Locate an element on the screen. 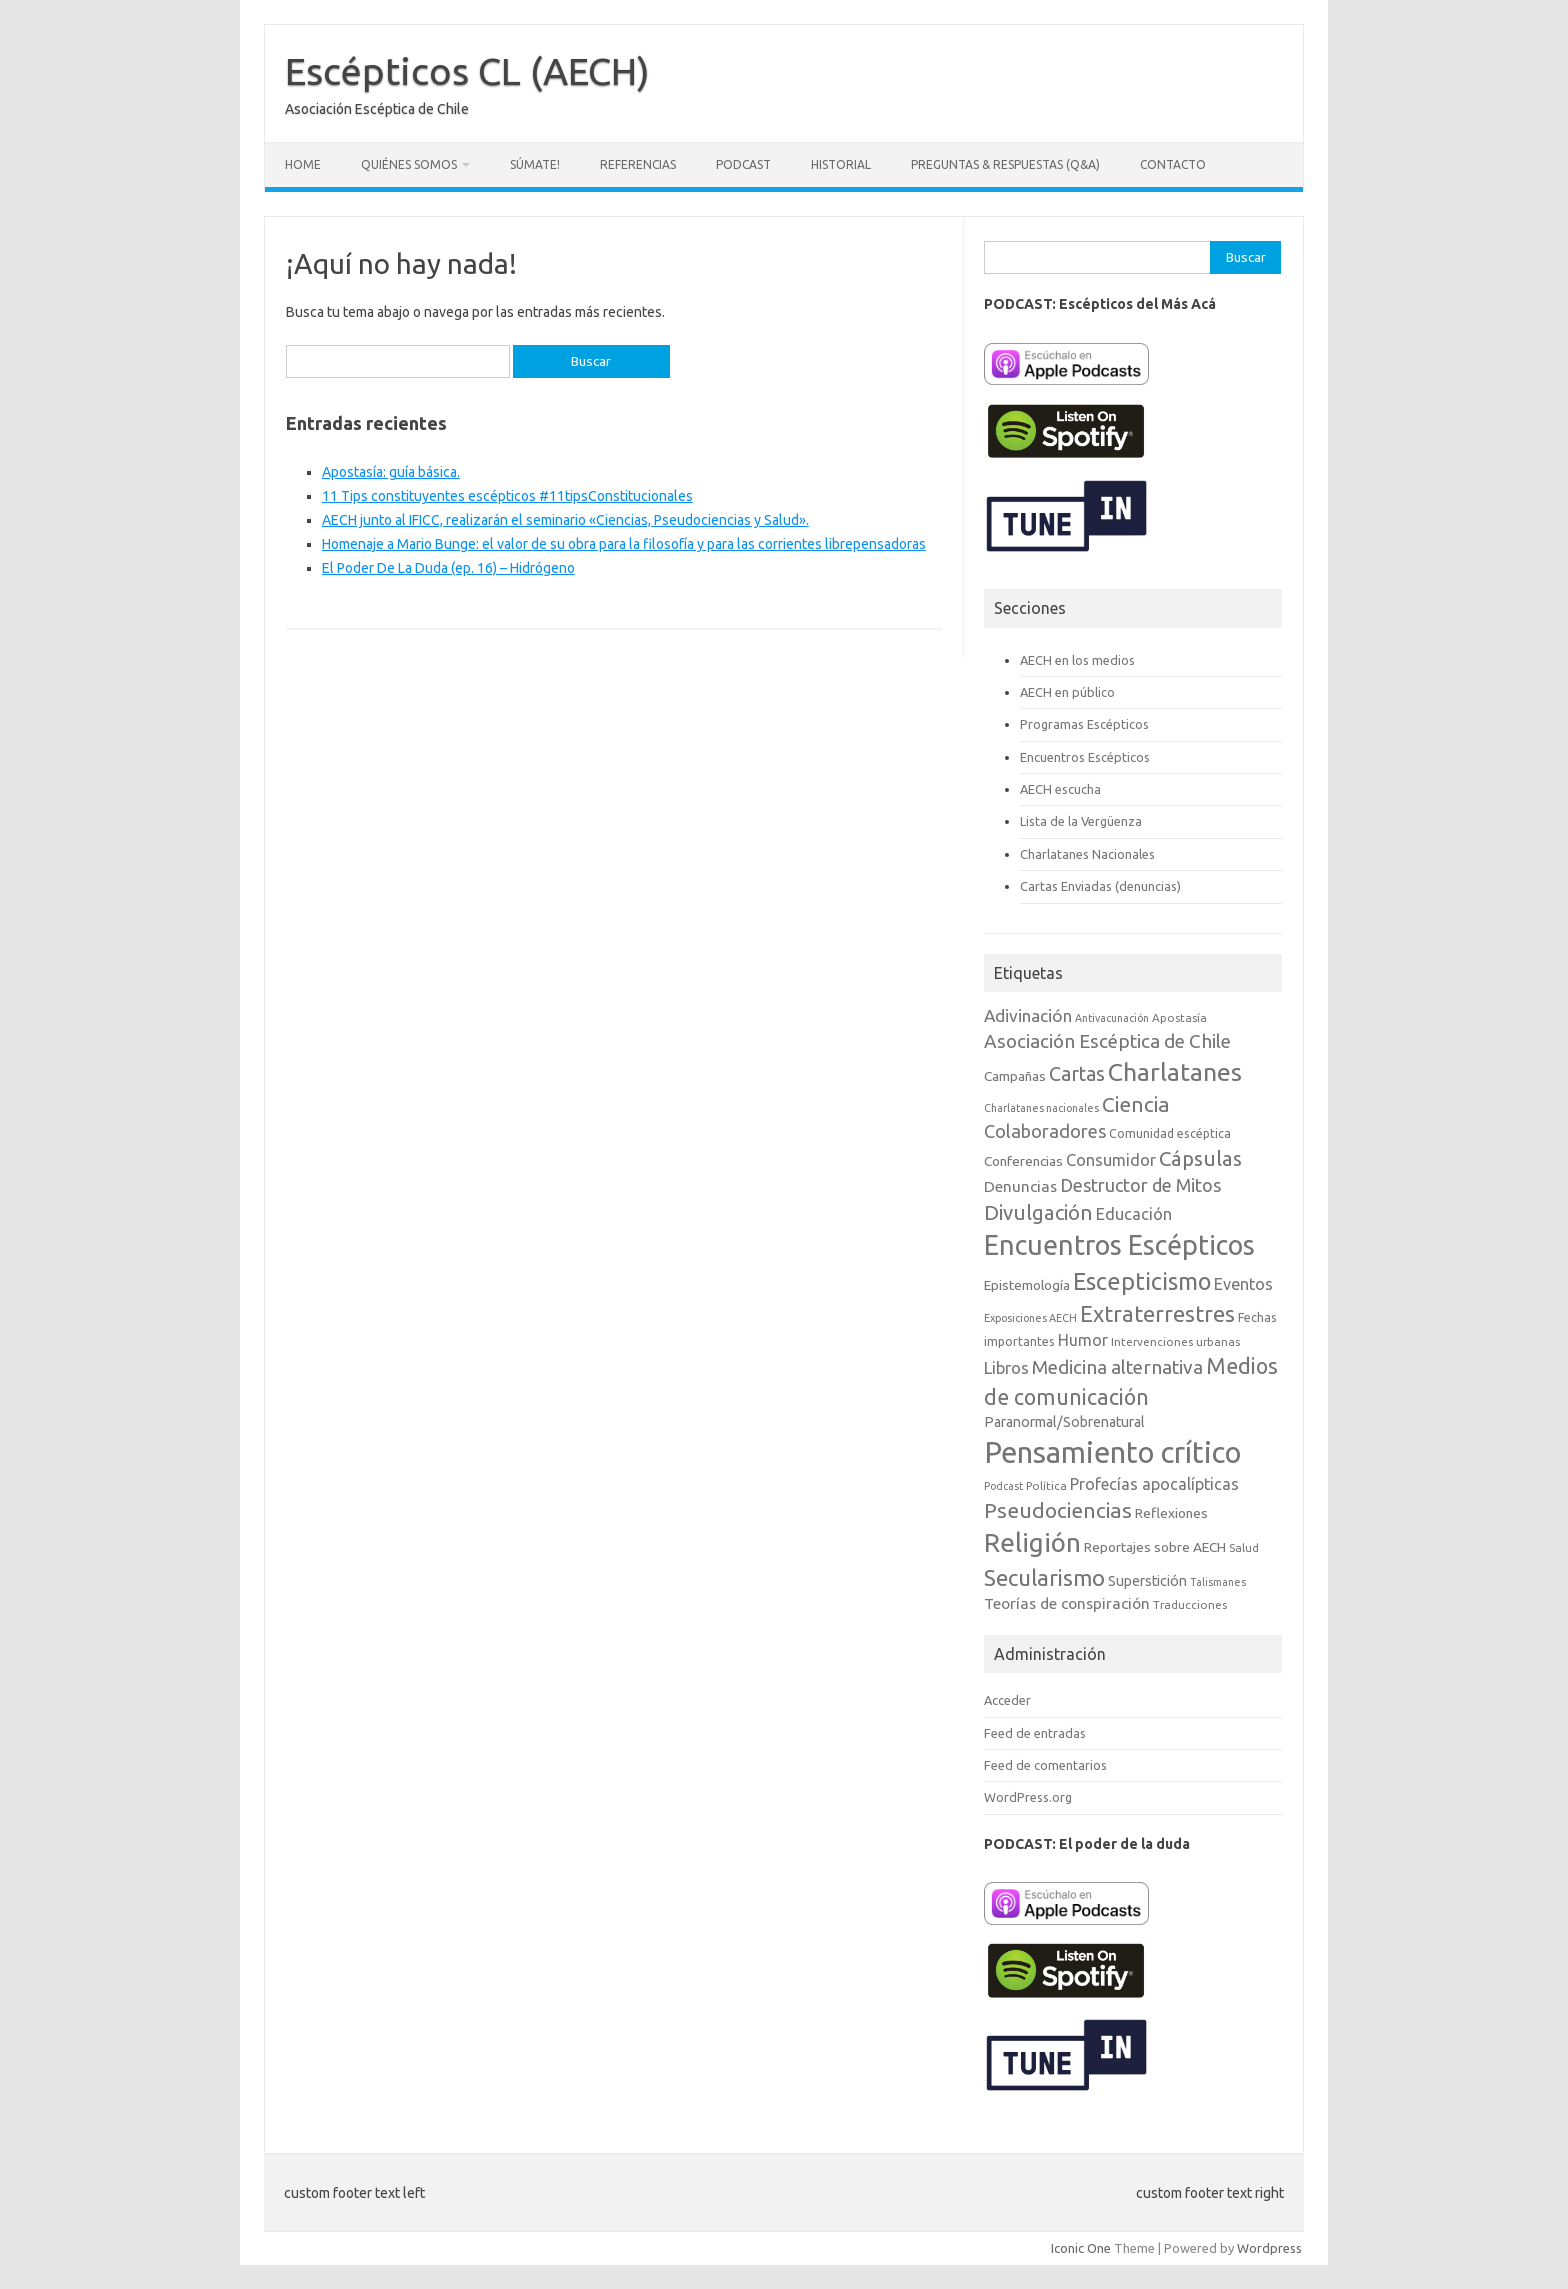 The width and height of the screenshot is (1568, 2289). Asociación Escéptica de Chile [Asociación Escéptica de Chile (22 elementos)] is located at coordinates (1107, 1041).